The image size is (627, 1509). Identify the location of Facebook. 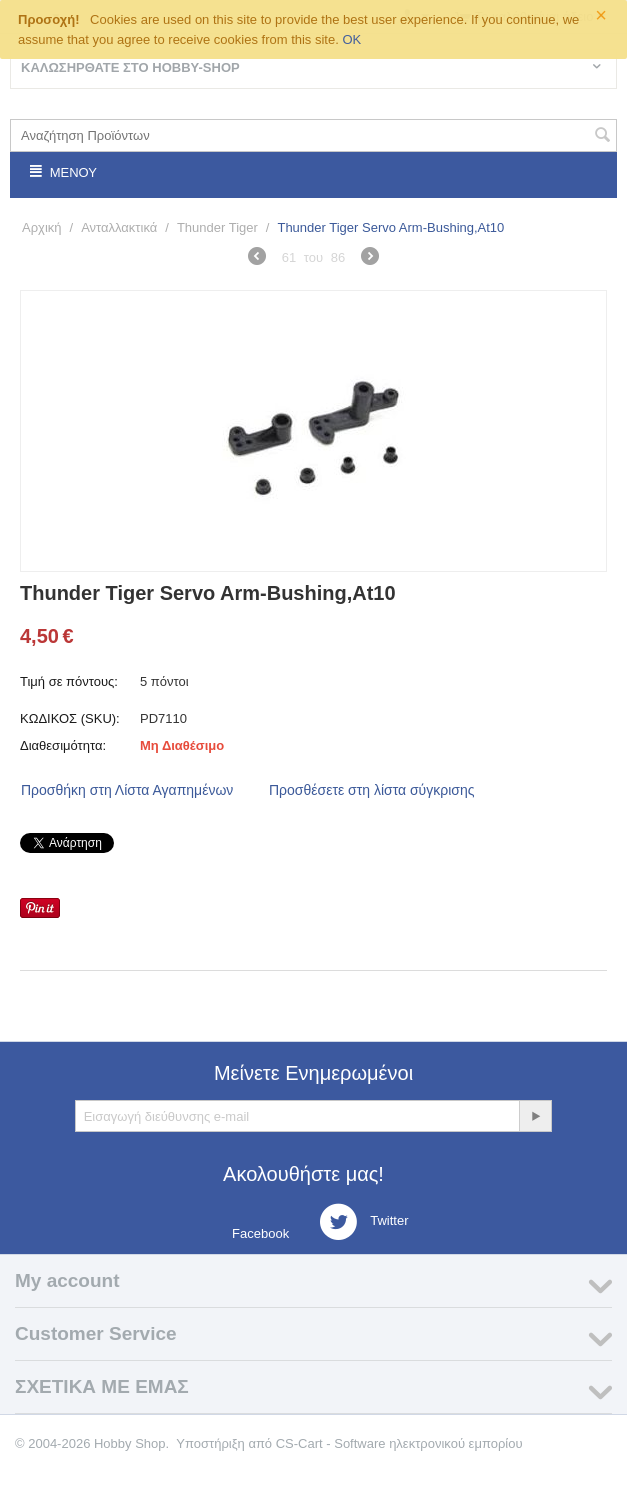
(259, 1233).